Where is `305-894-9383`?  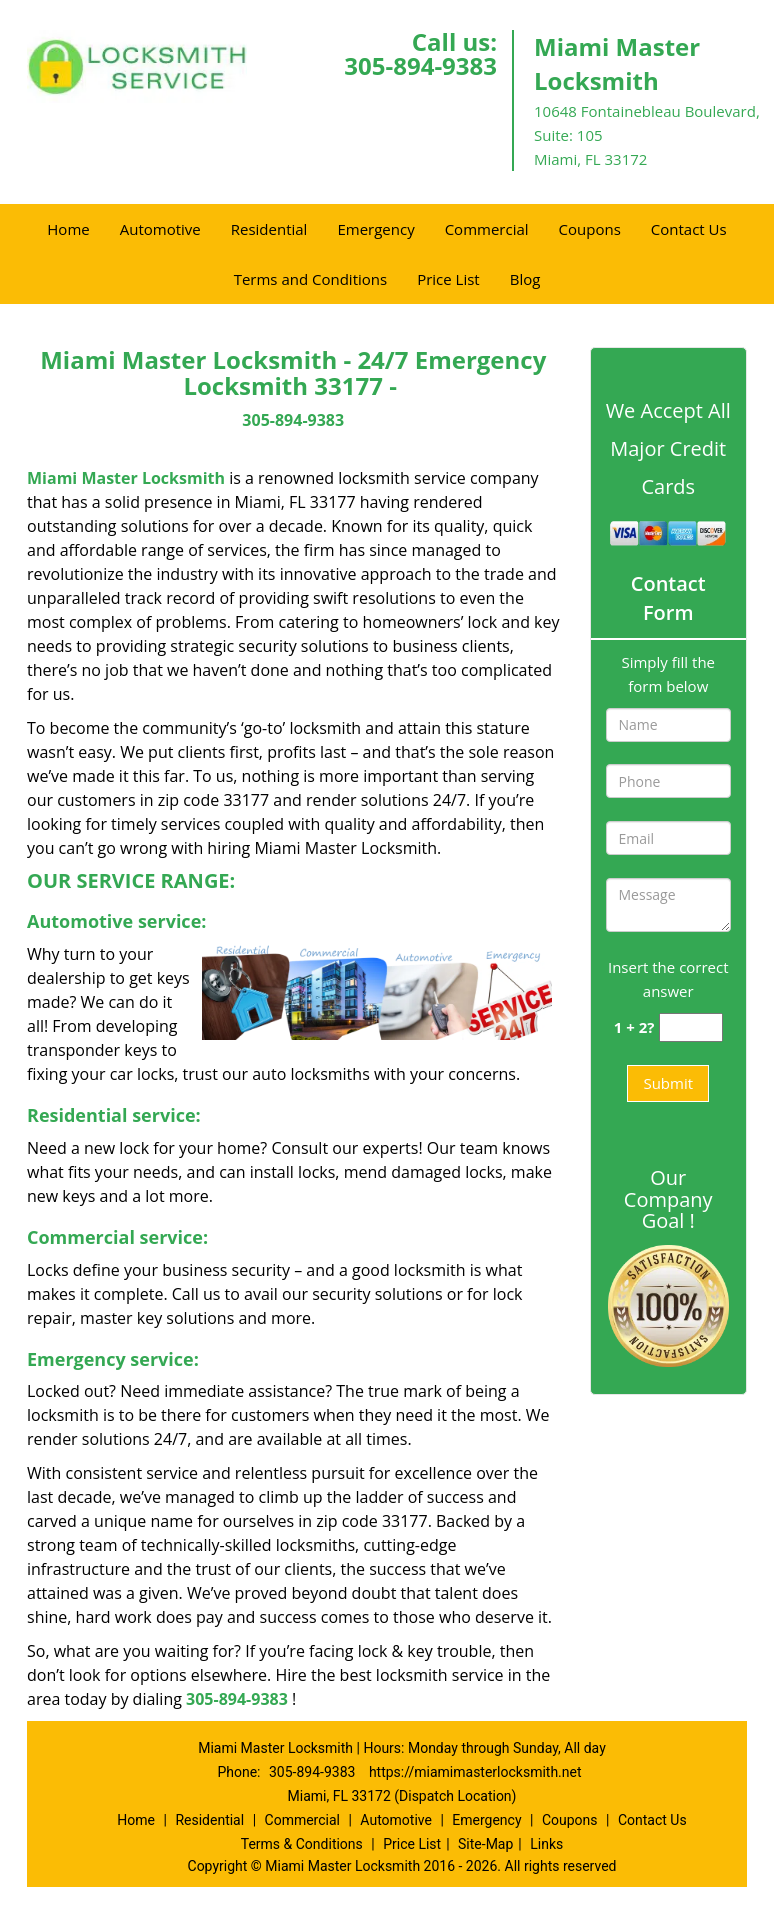
305-894-9383 is located at coordinates (420, 65).